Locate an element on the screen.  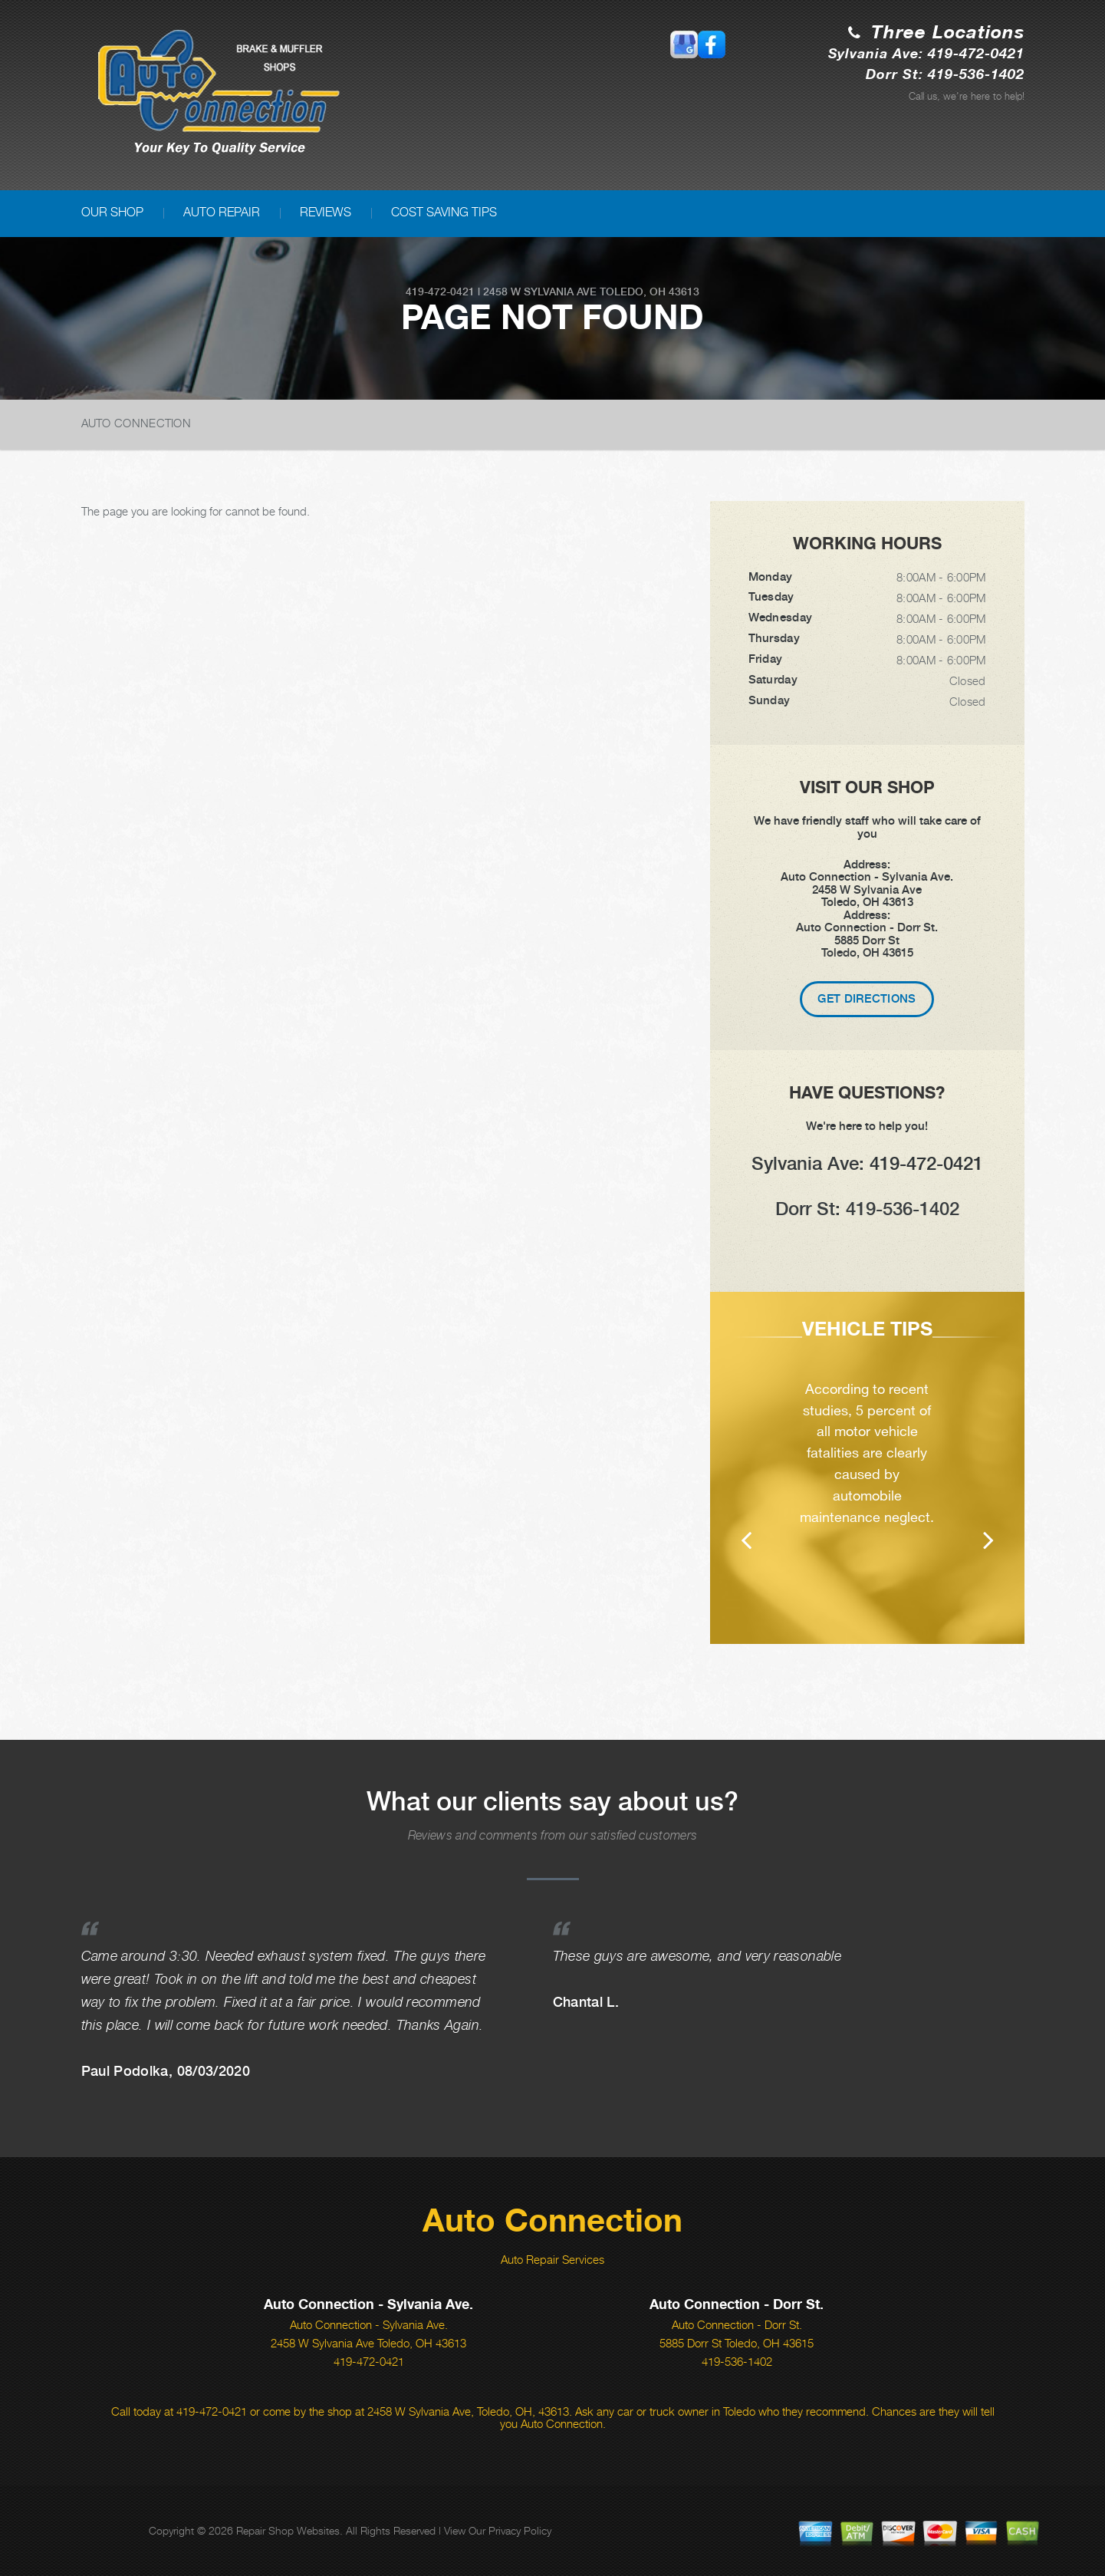
Get Directions is located at coordinates (866, 999).